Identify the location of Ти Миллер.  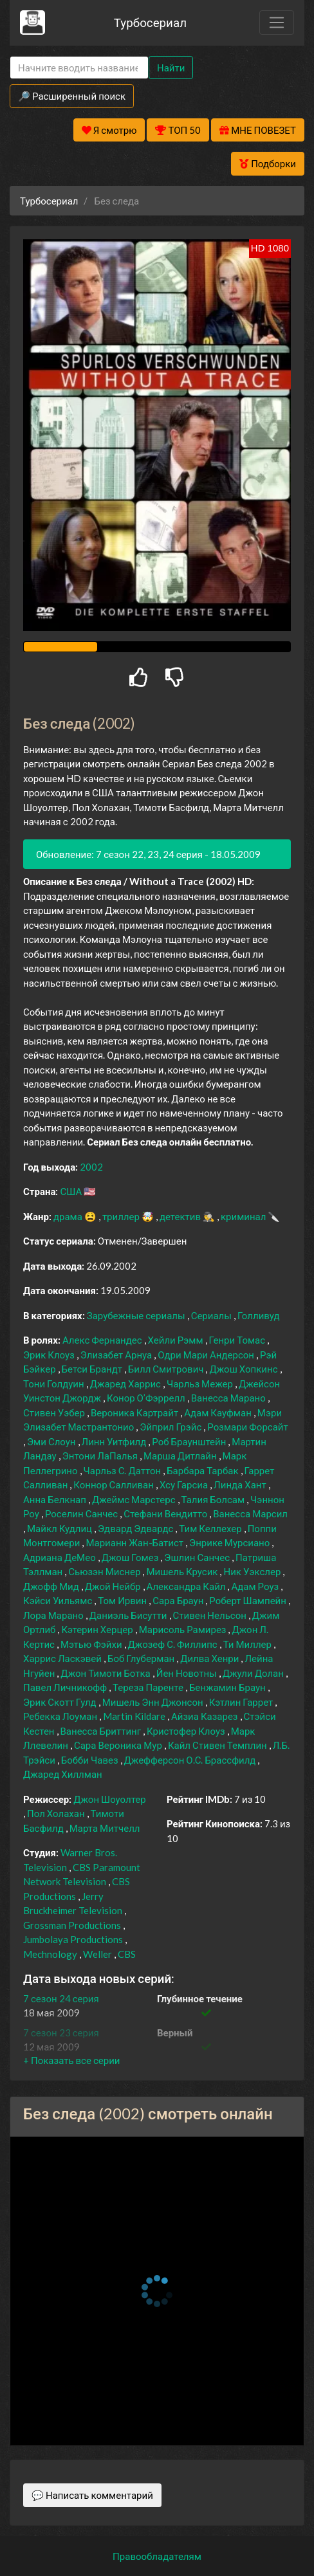
(248, 1644).